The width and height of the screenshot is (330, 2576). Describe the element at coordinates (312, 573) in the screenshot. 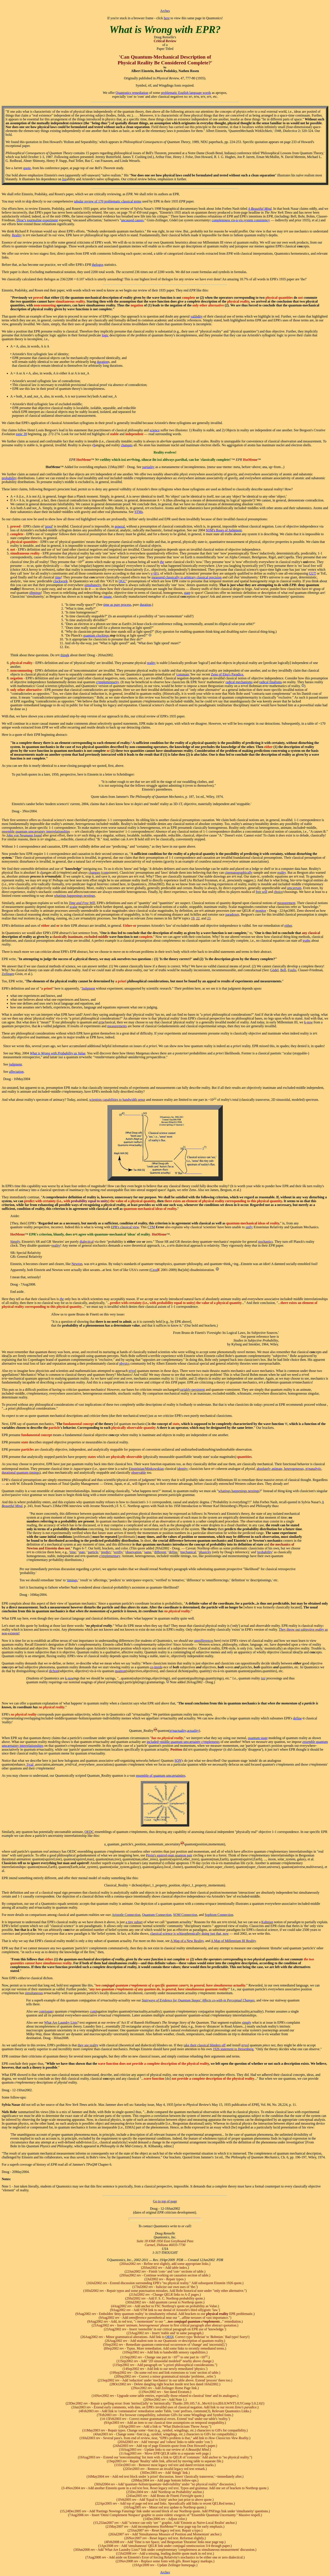

I see `GUT` at that location.